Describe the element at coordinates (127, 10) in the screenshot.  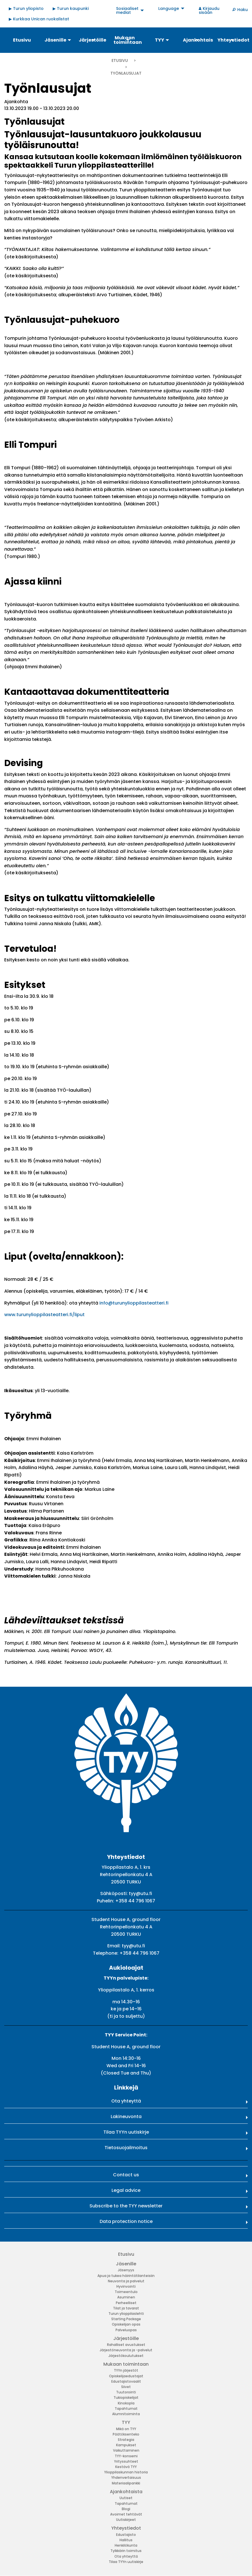
I see `Sosiaaliset mediat [menuitem]` at that location.